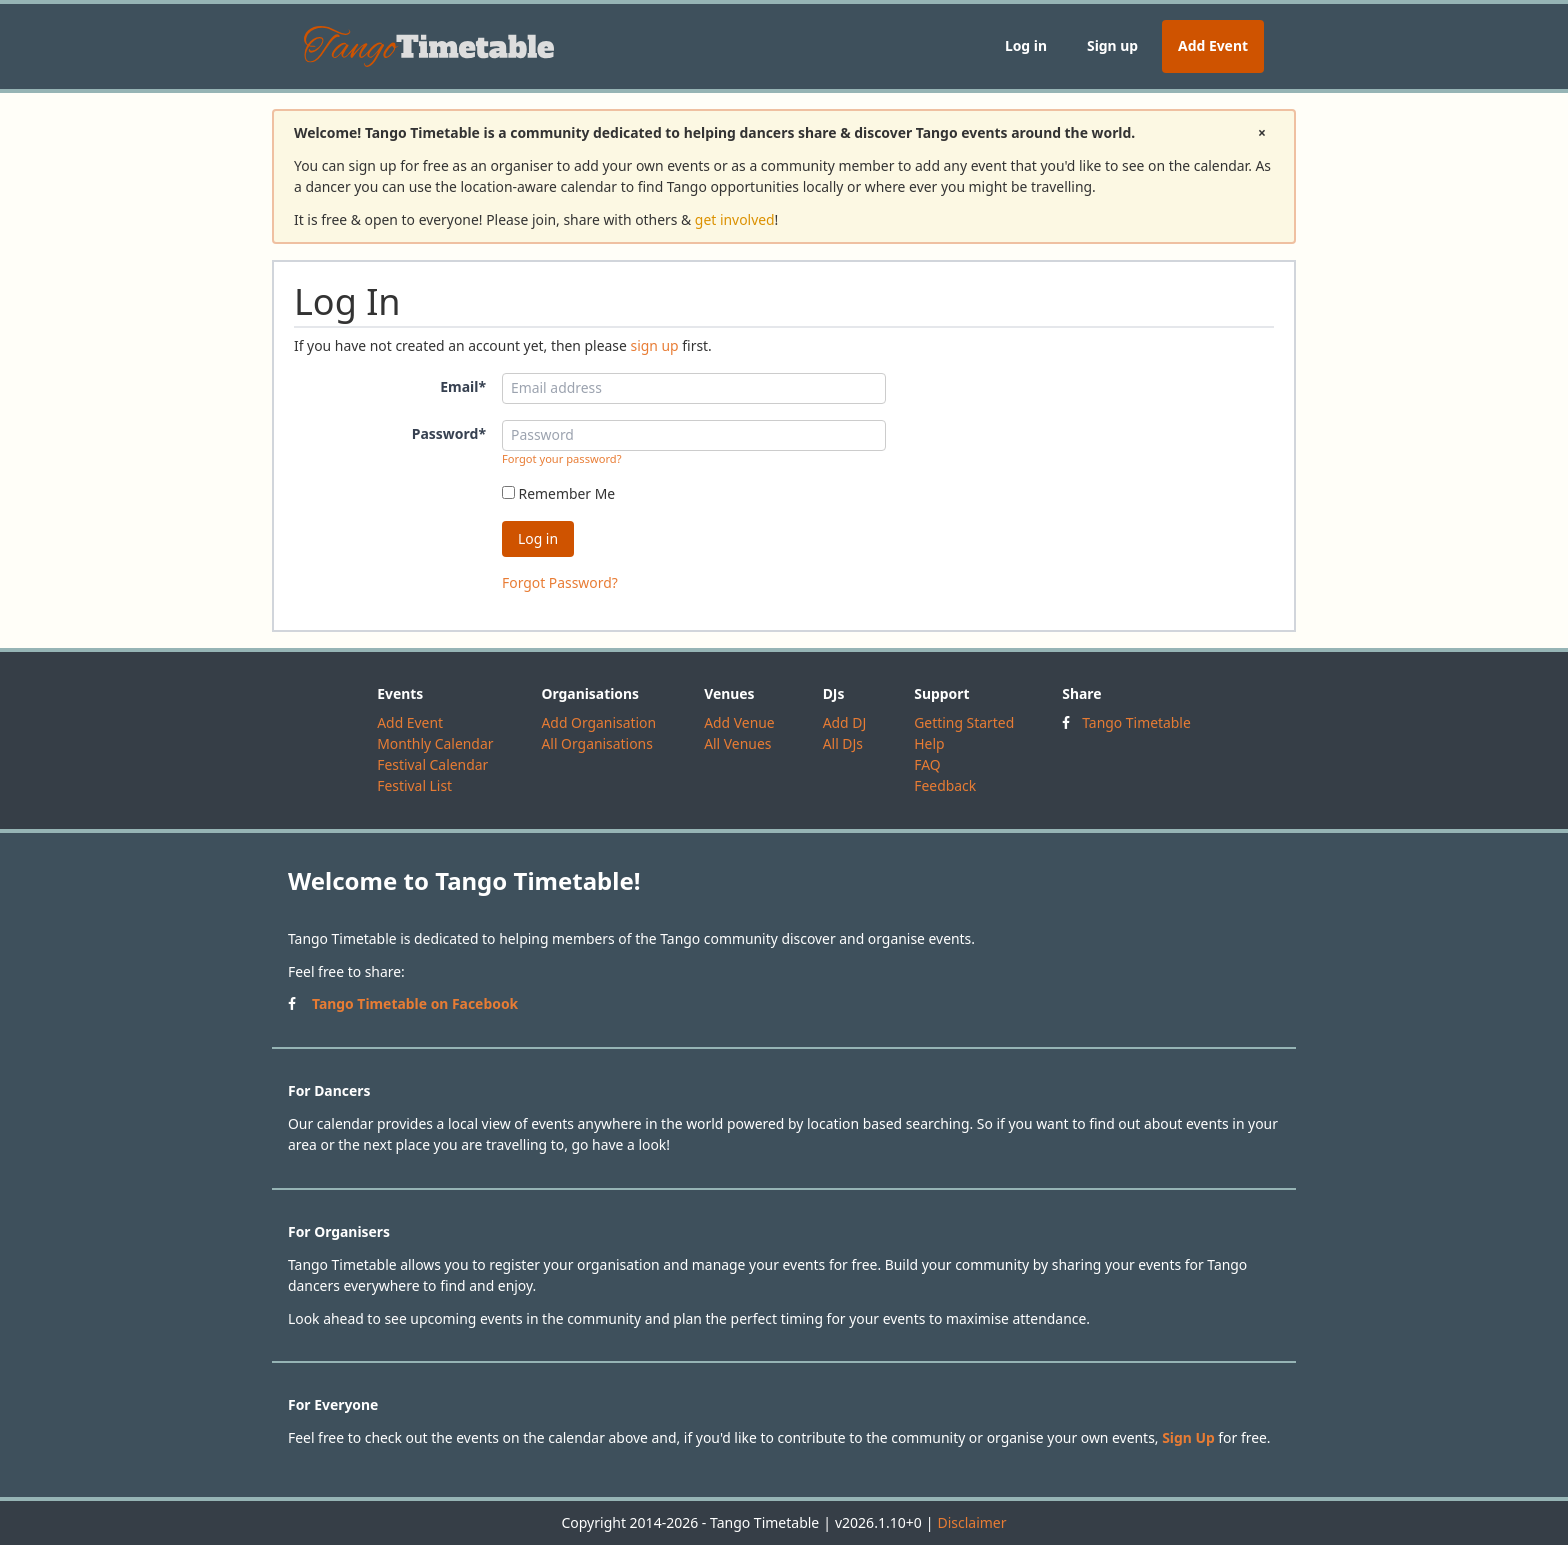  I want to click on sign up, so click(654, 345).